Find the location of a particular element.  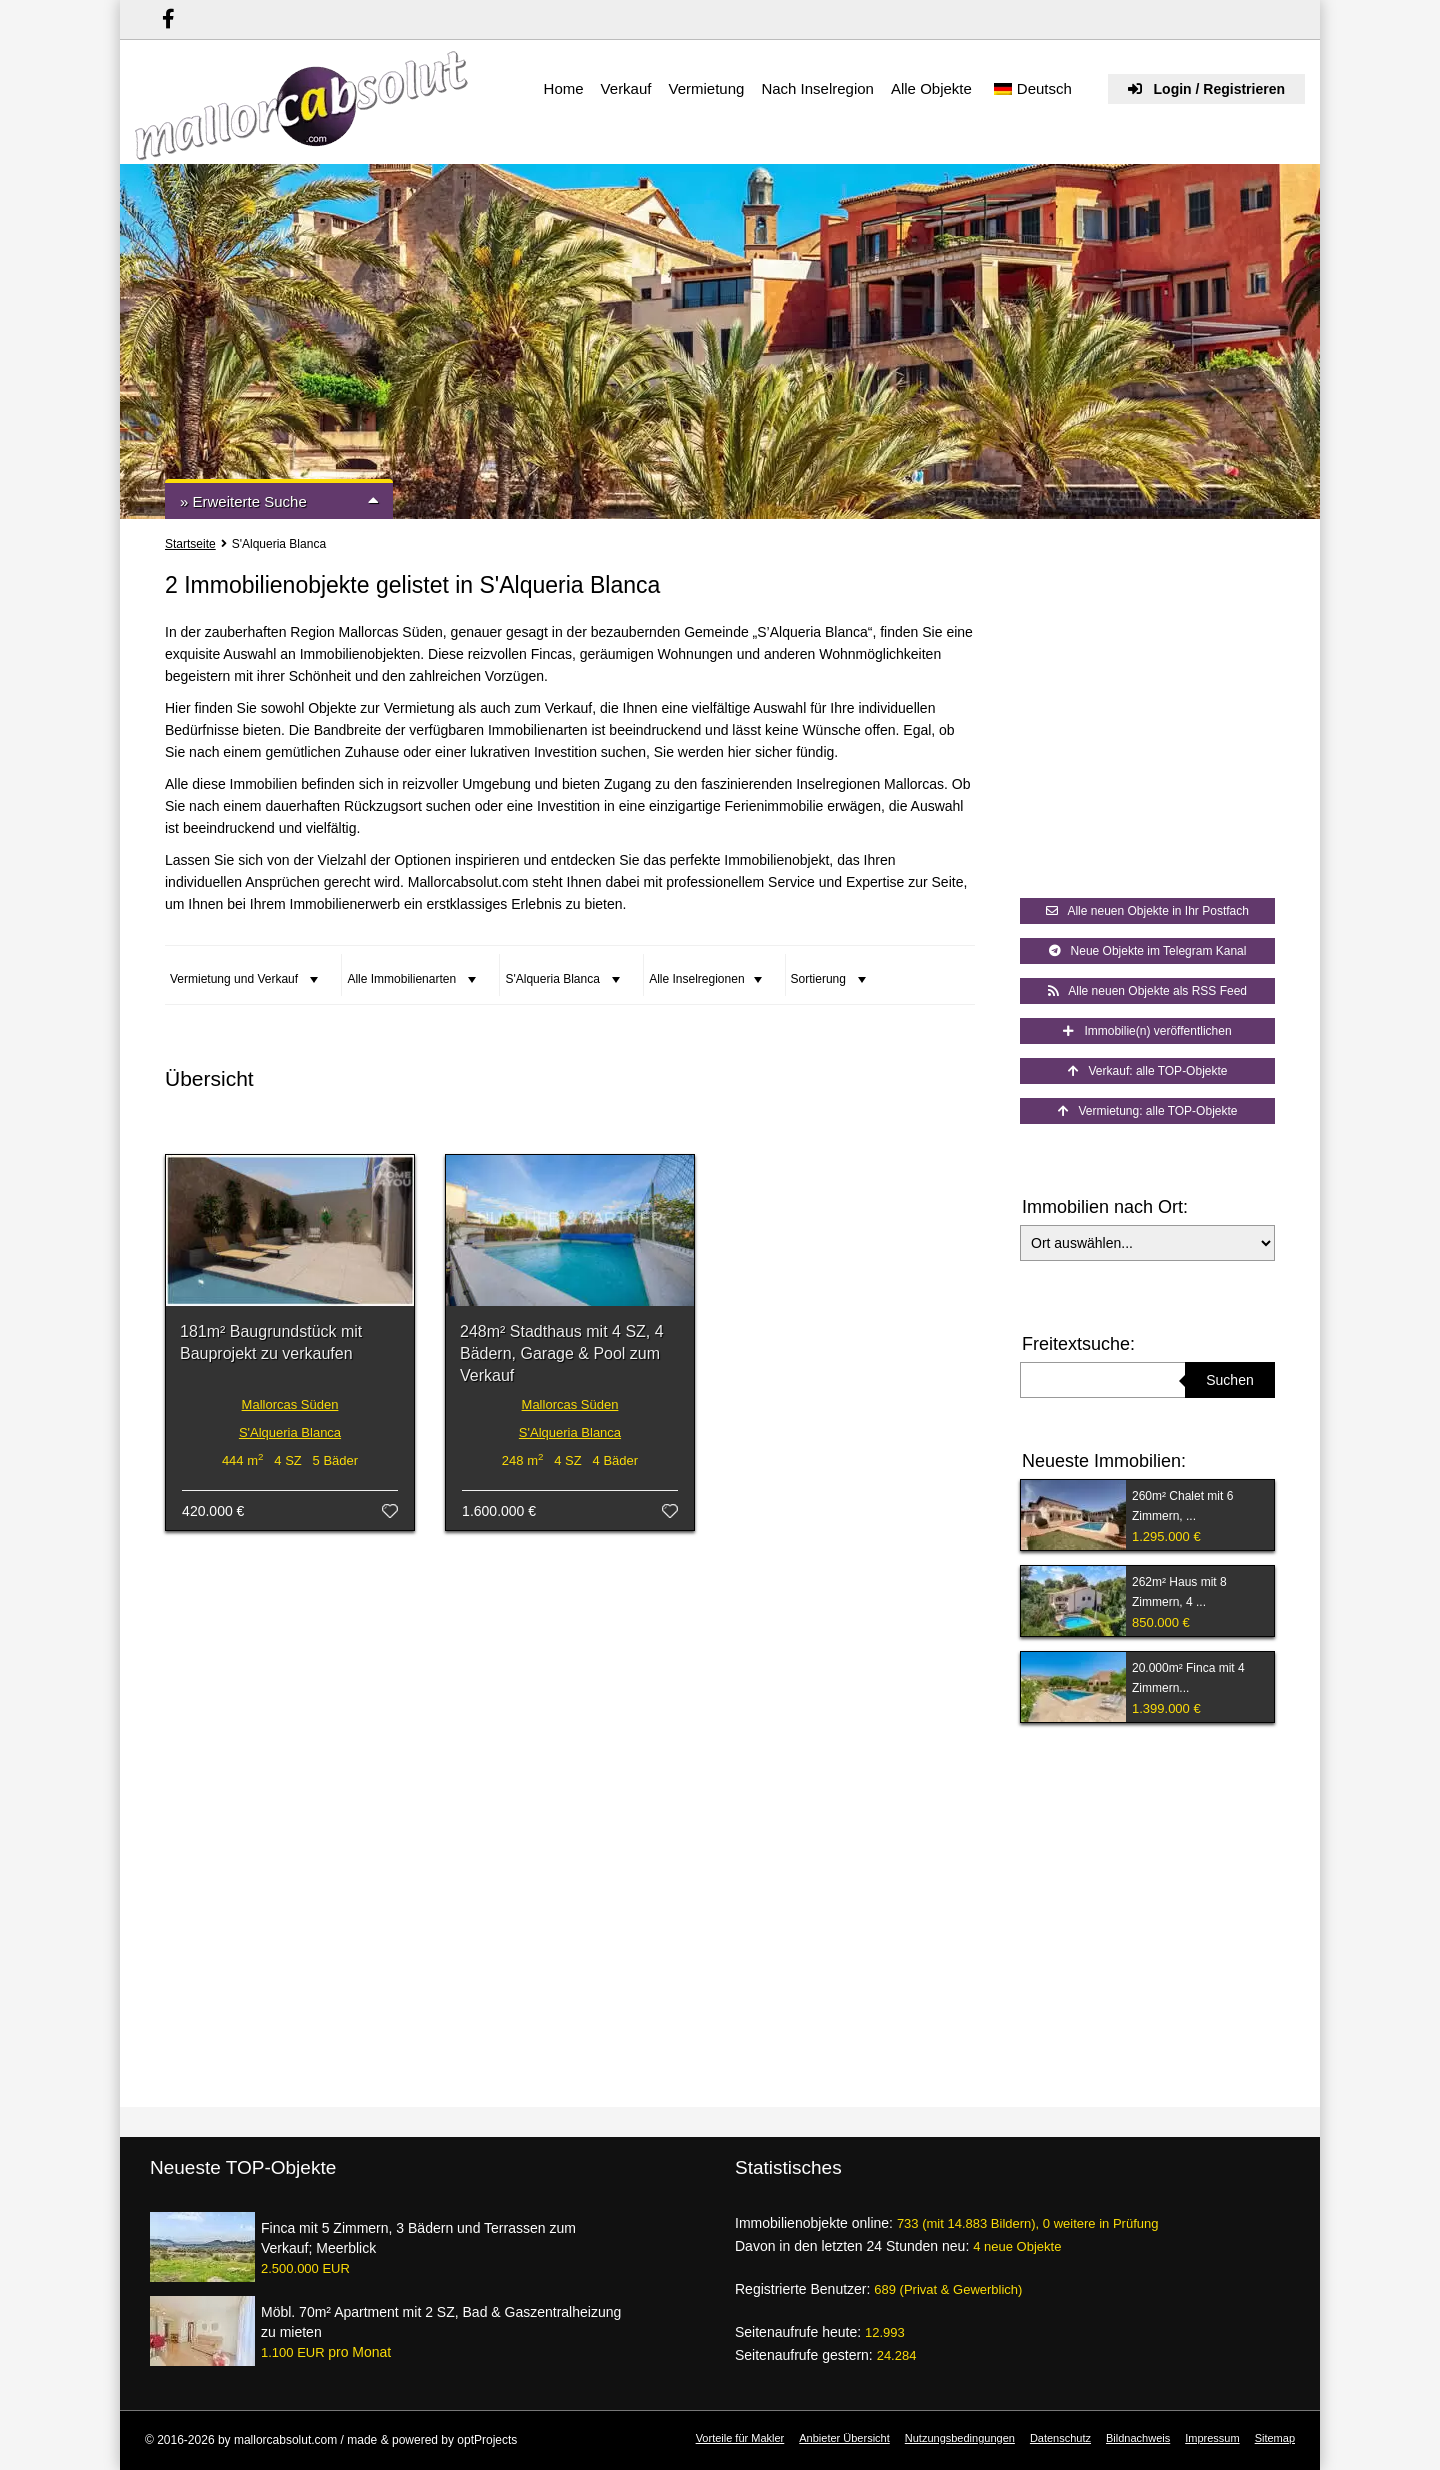

Login / Registrieren is located at coordinates (1206, 89).